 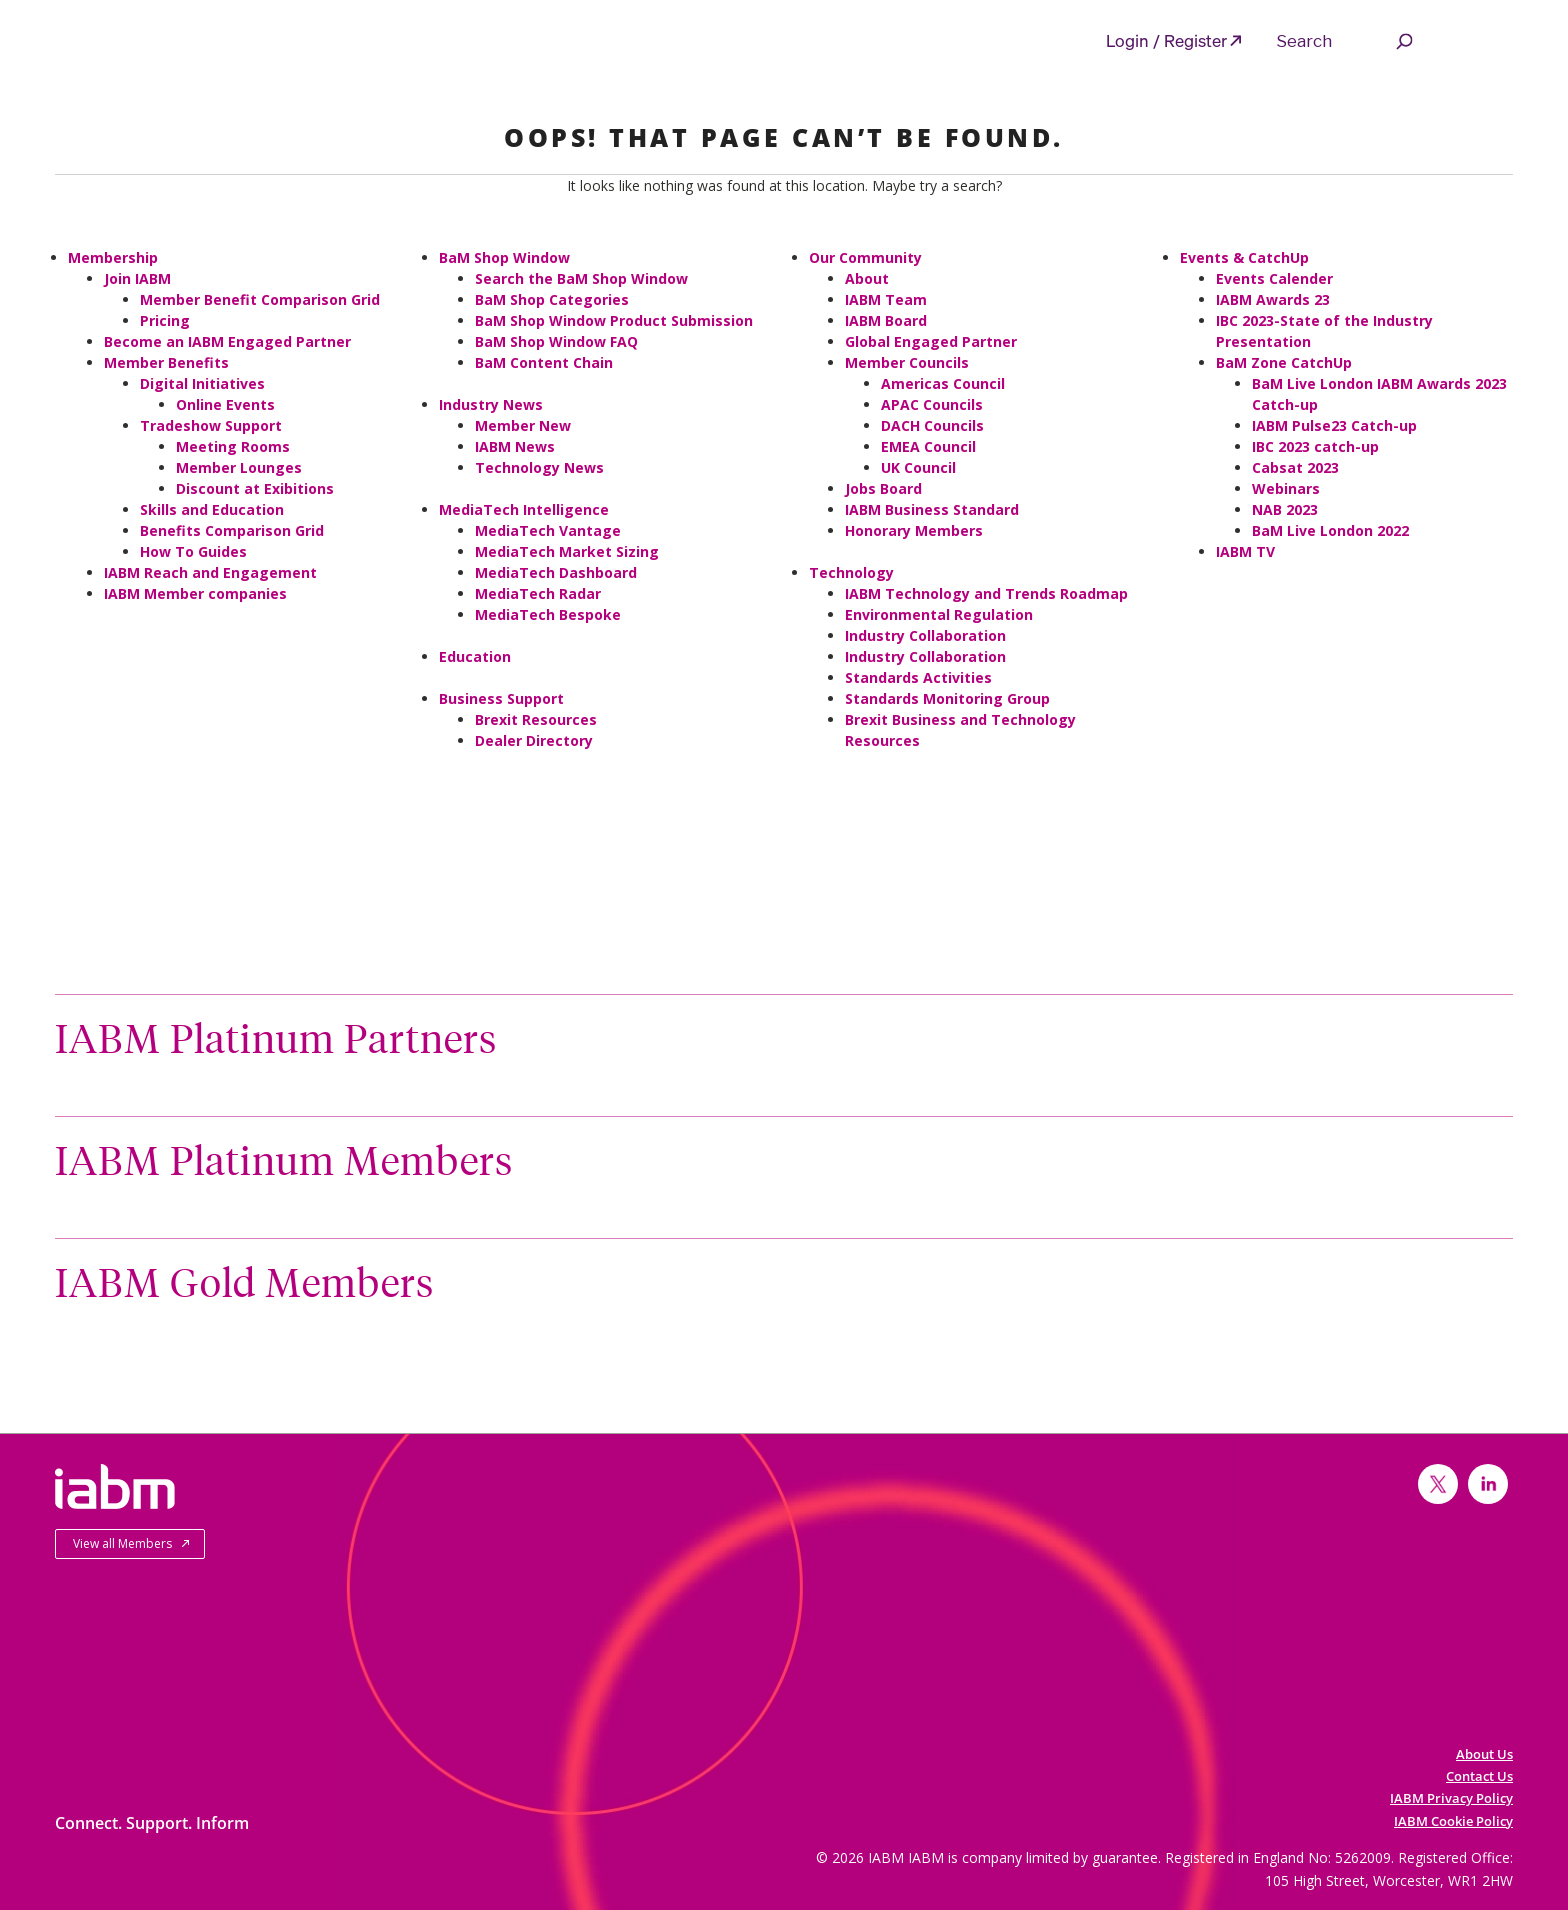 I want to click on Join IABM, so click(x=137, y=278).